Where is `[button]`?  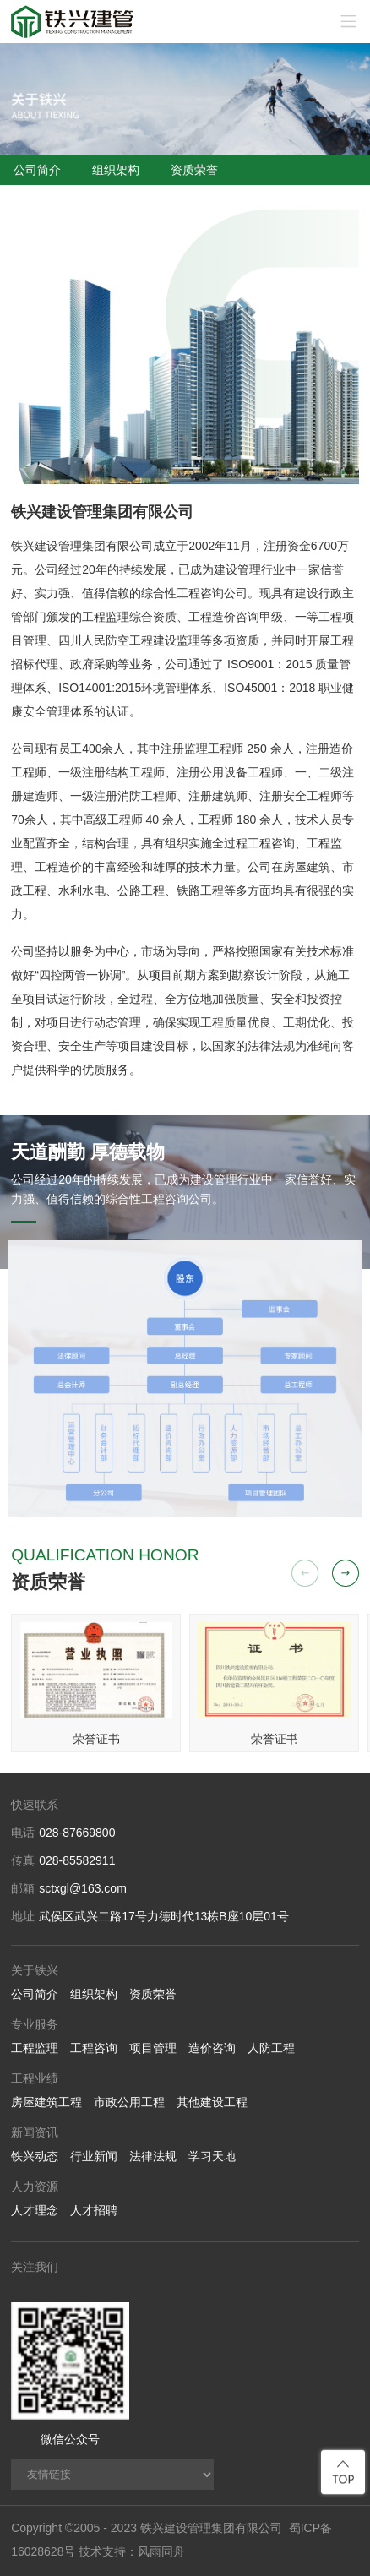
[button] is located at coordinates (345, 1573).